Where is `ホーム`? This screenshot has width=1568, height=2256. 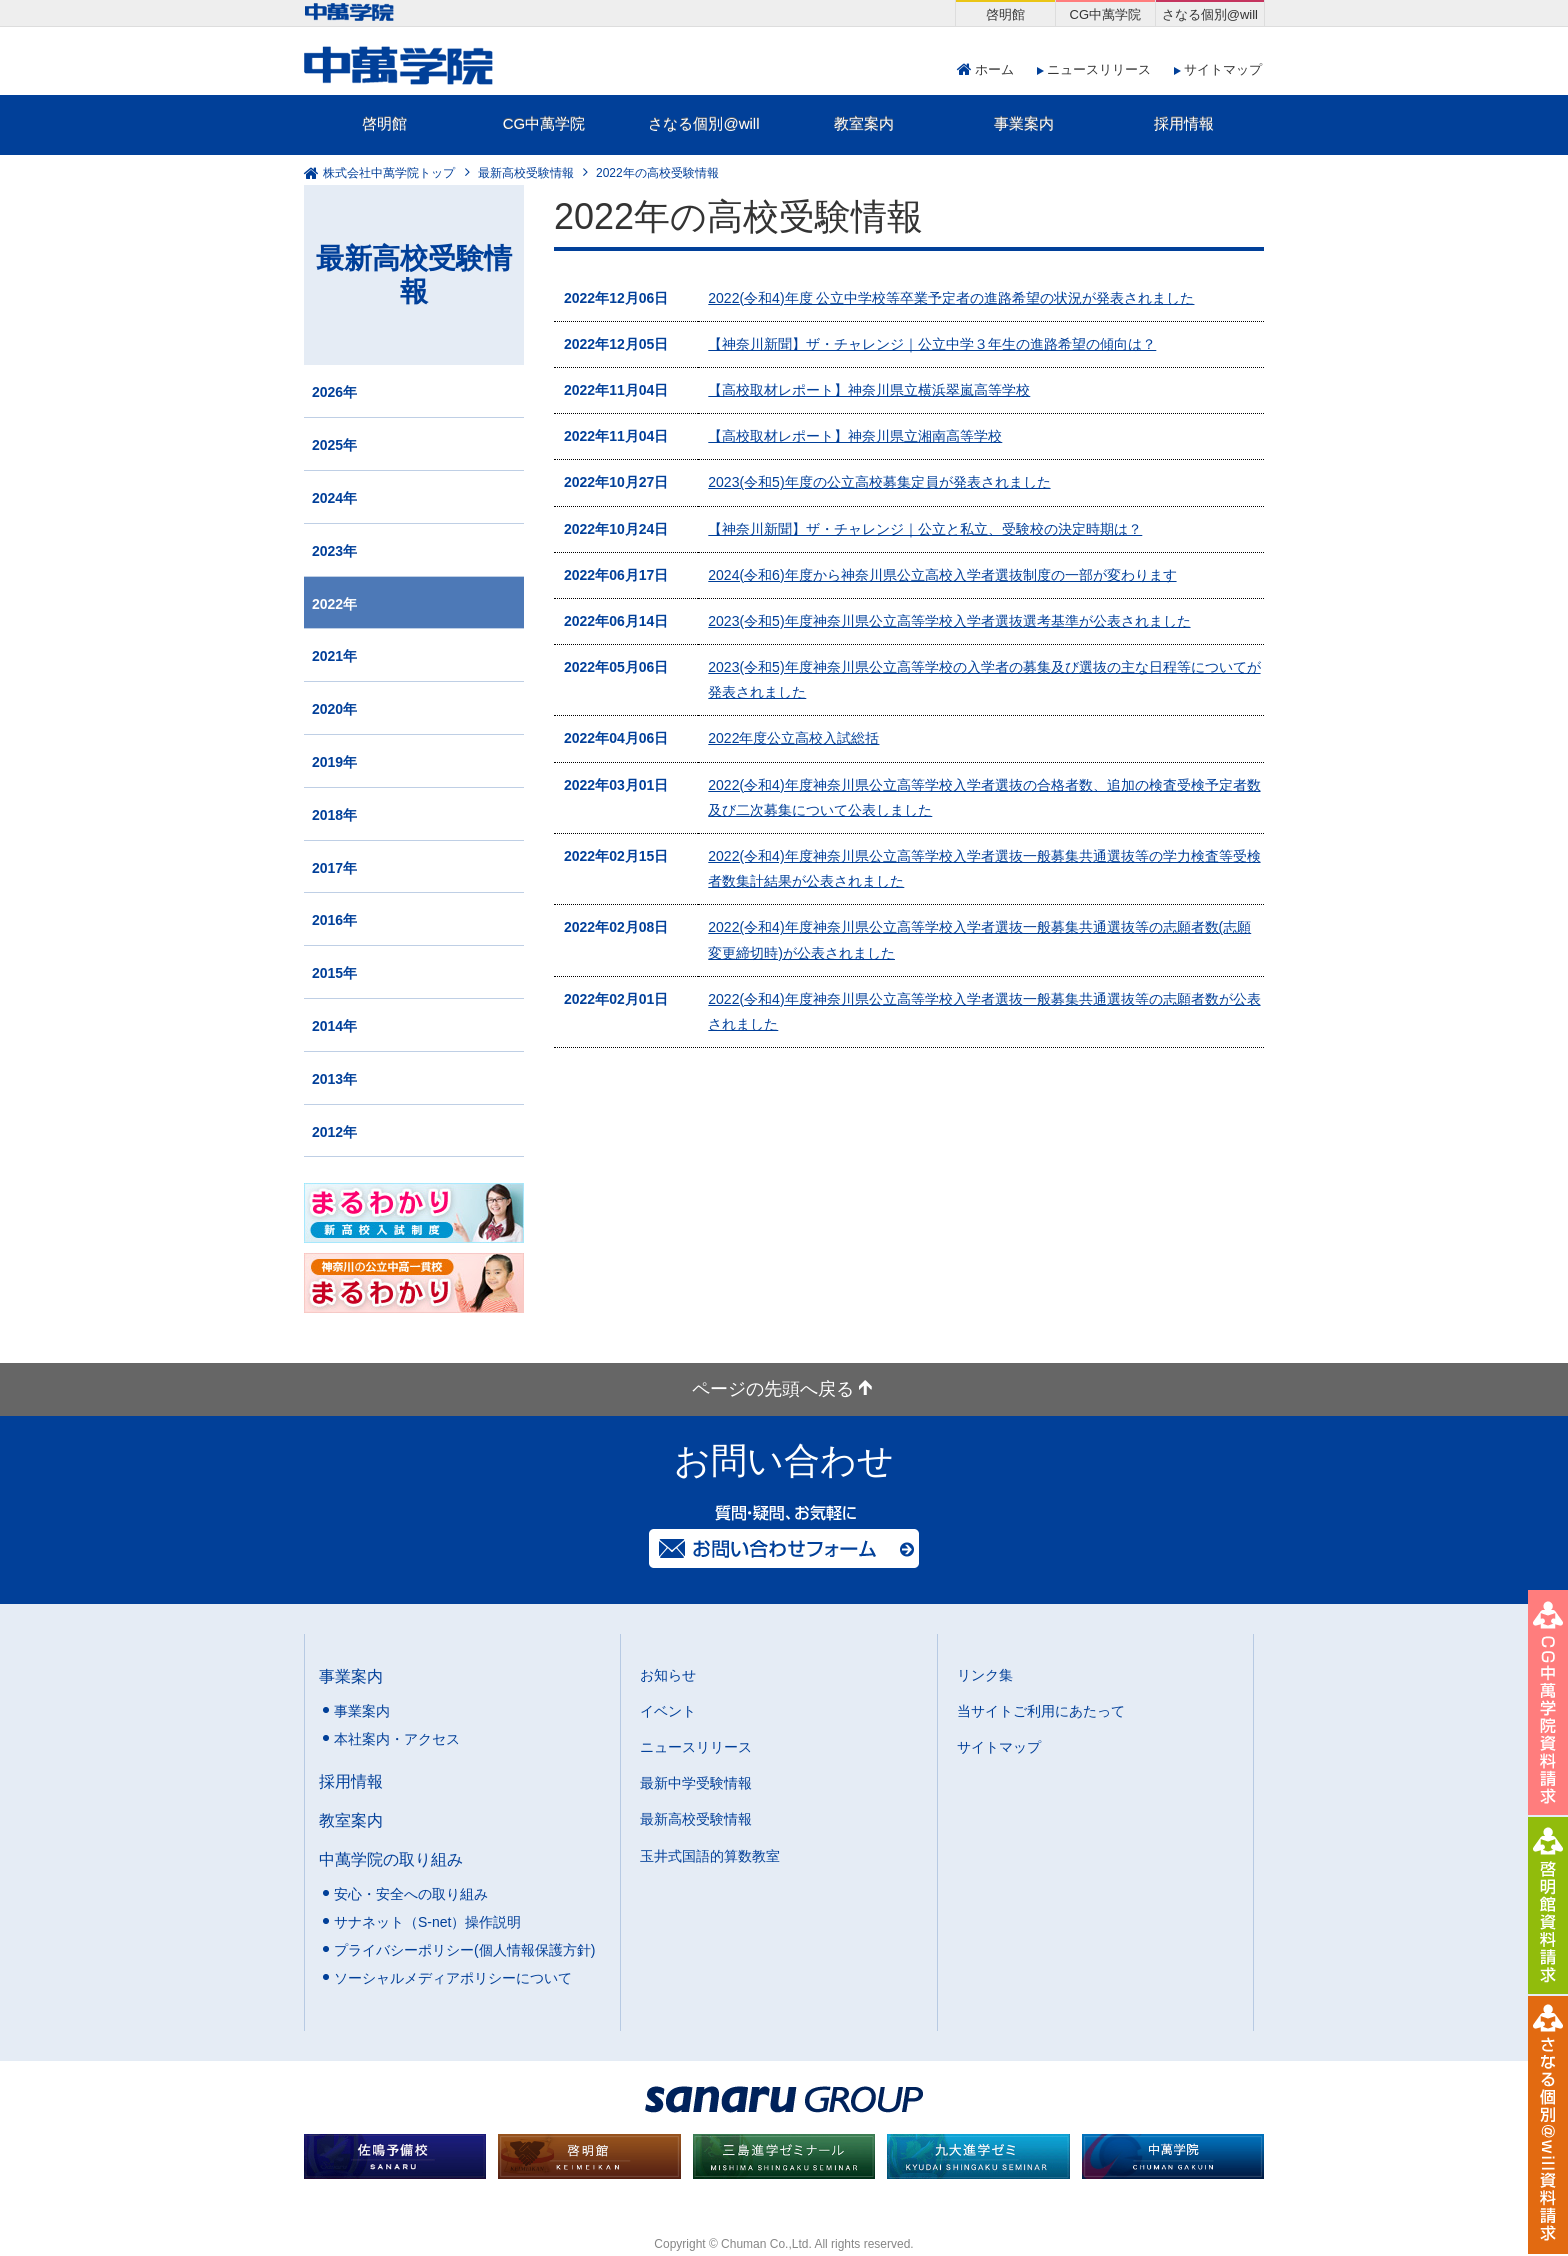 ホーム is located at coordinates (994, 69).